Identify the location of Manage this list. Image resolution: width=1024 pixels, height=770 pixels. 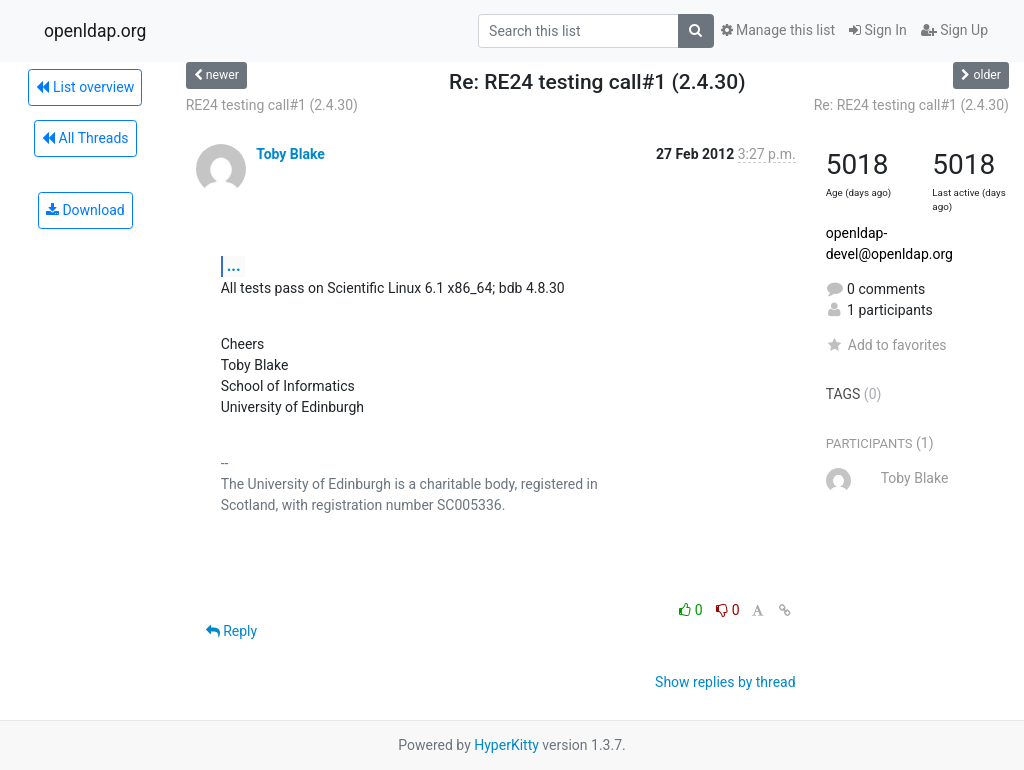
(778, 30).